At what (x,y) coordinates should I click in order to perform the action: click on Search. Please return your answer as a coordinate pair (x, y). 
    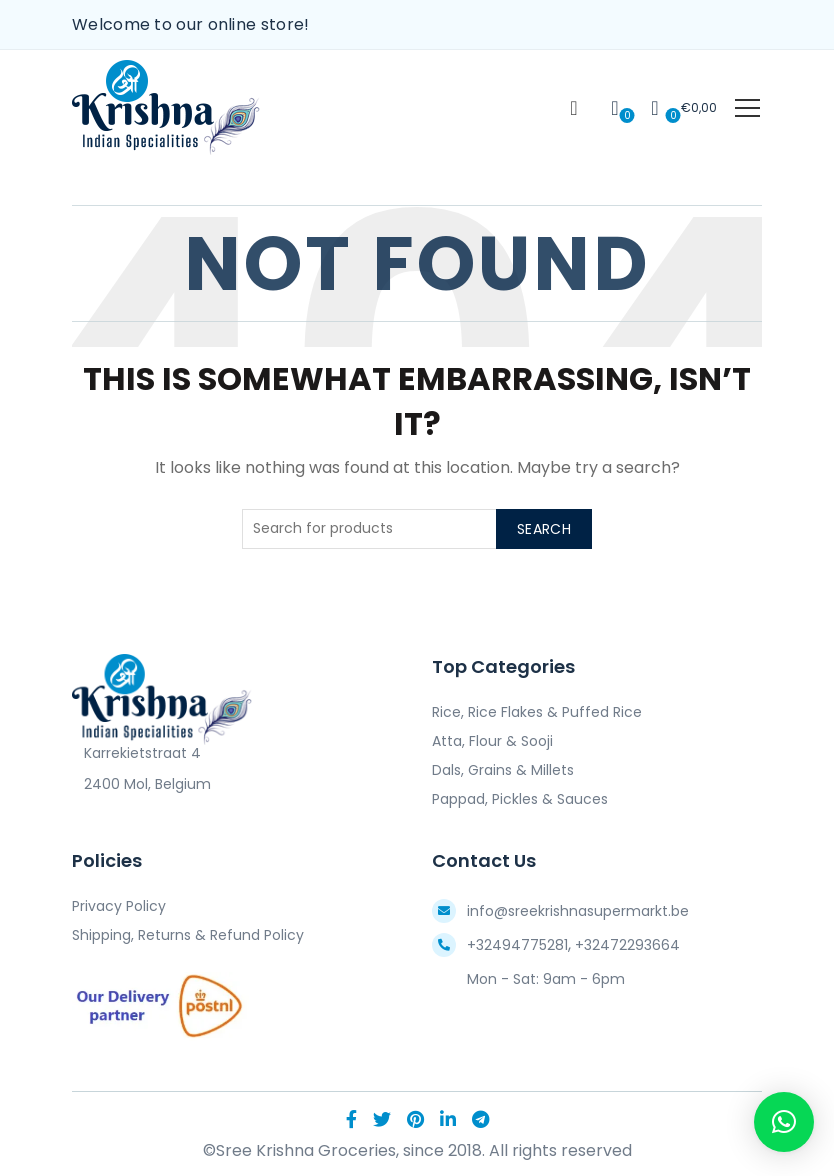
    Looking at the image, I should click on (544, 529).